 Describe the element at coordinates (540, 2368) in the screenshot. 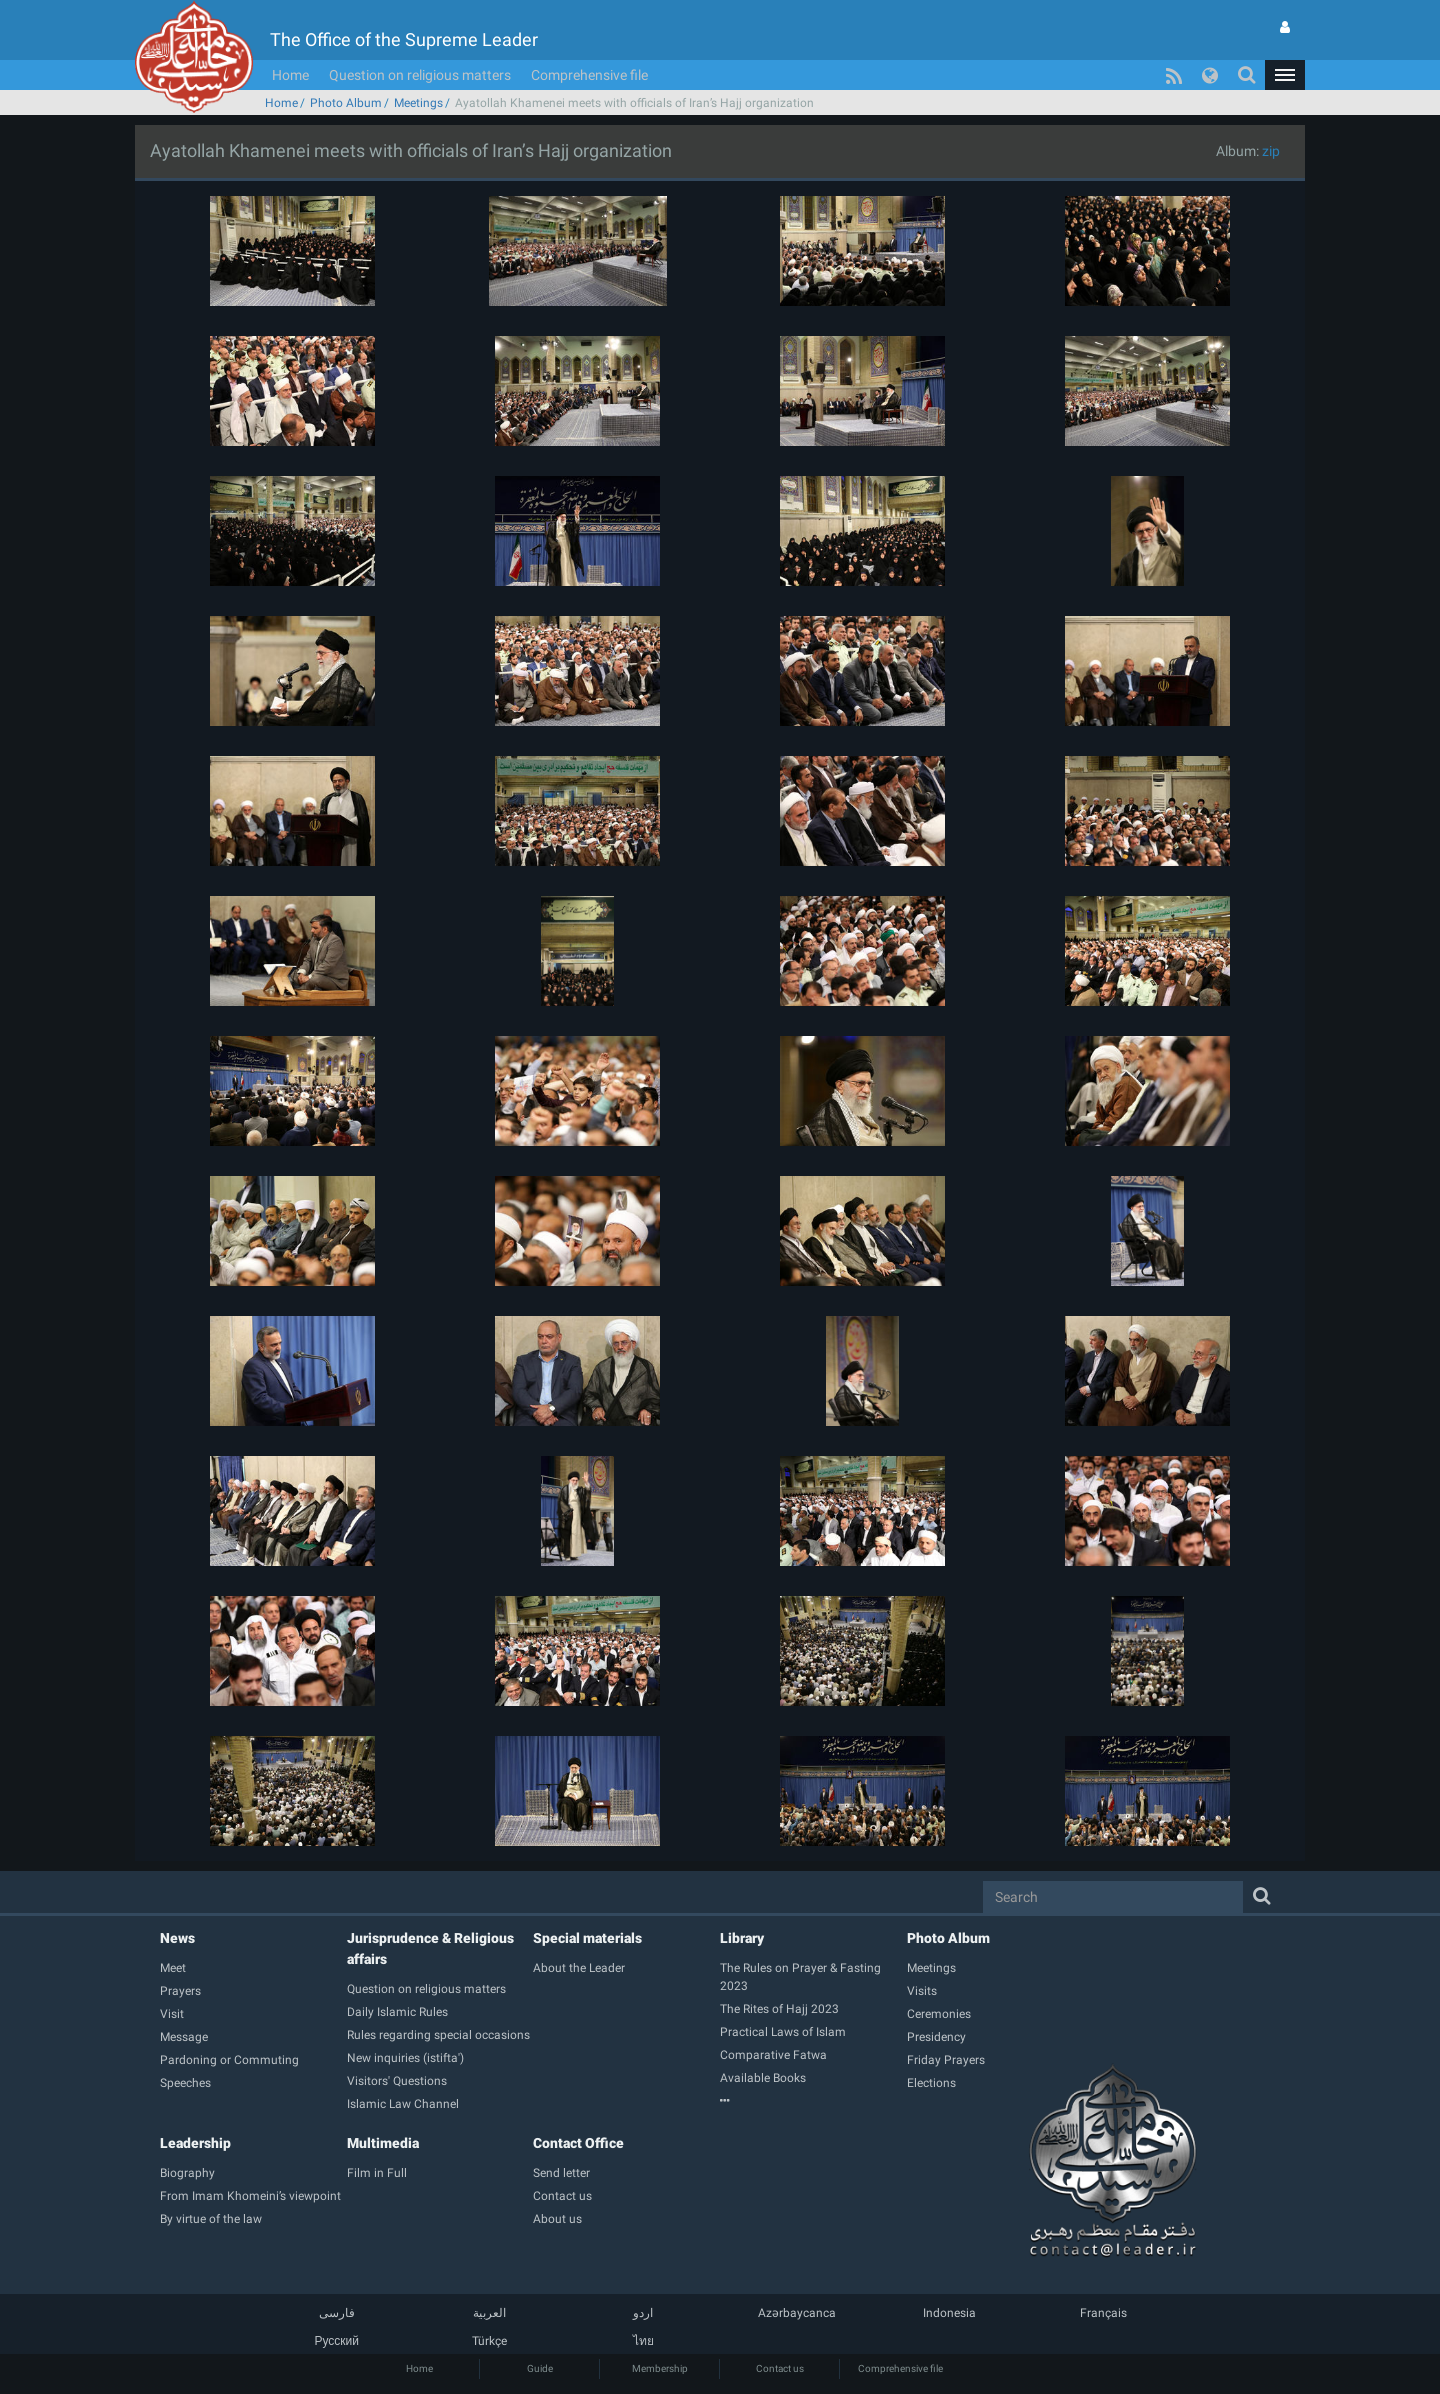

I see `Guide` at that location.